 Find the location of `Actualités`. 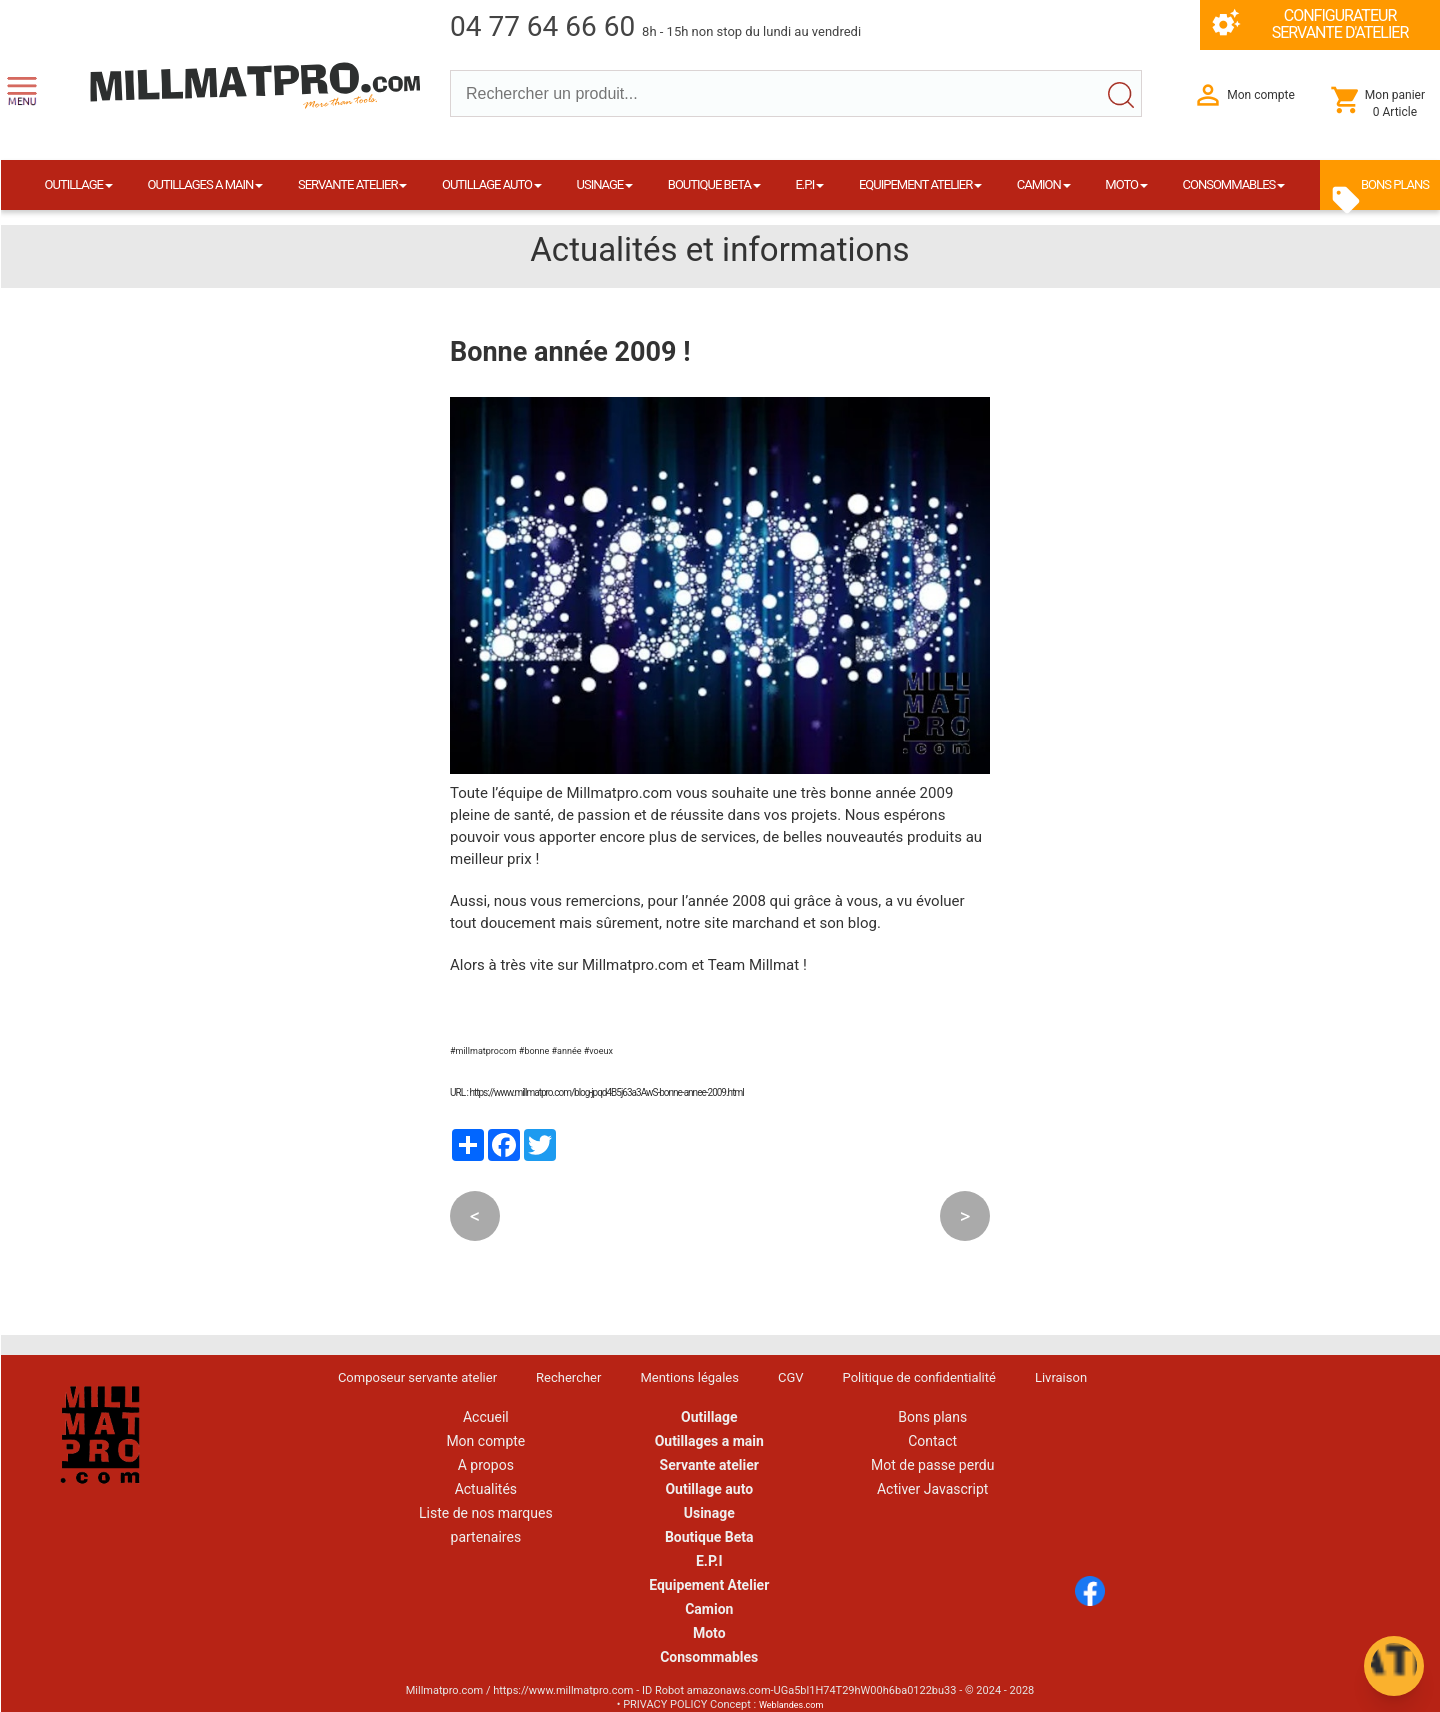

Actualités is located at coordinates (486, 1489).